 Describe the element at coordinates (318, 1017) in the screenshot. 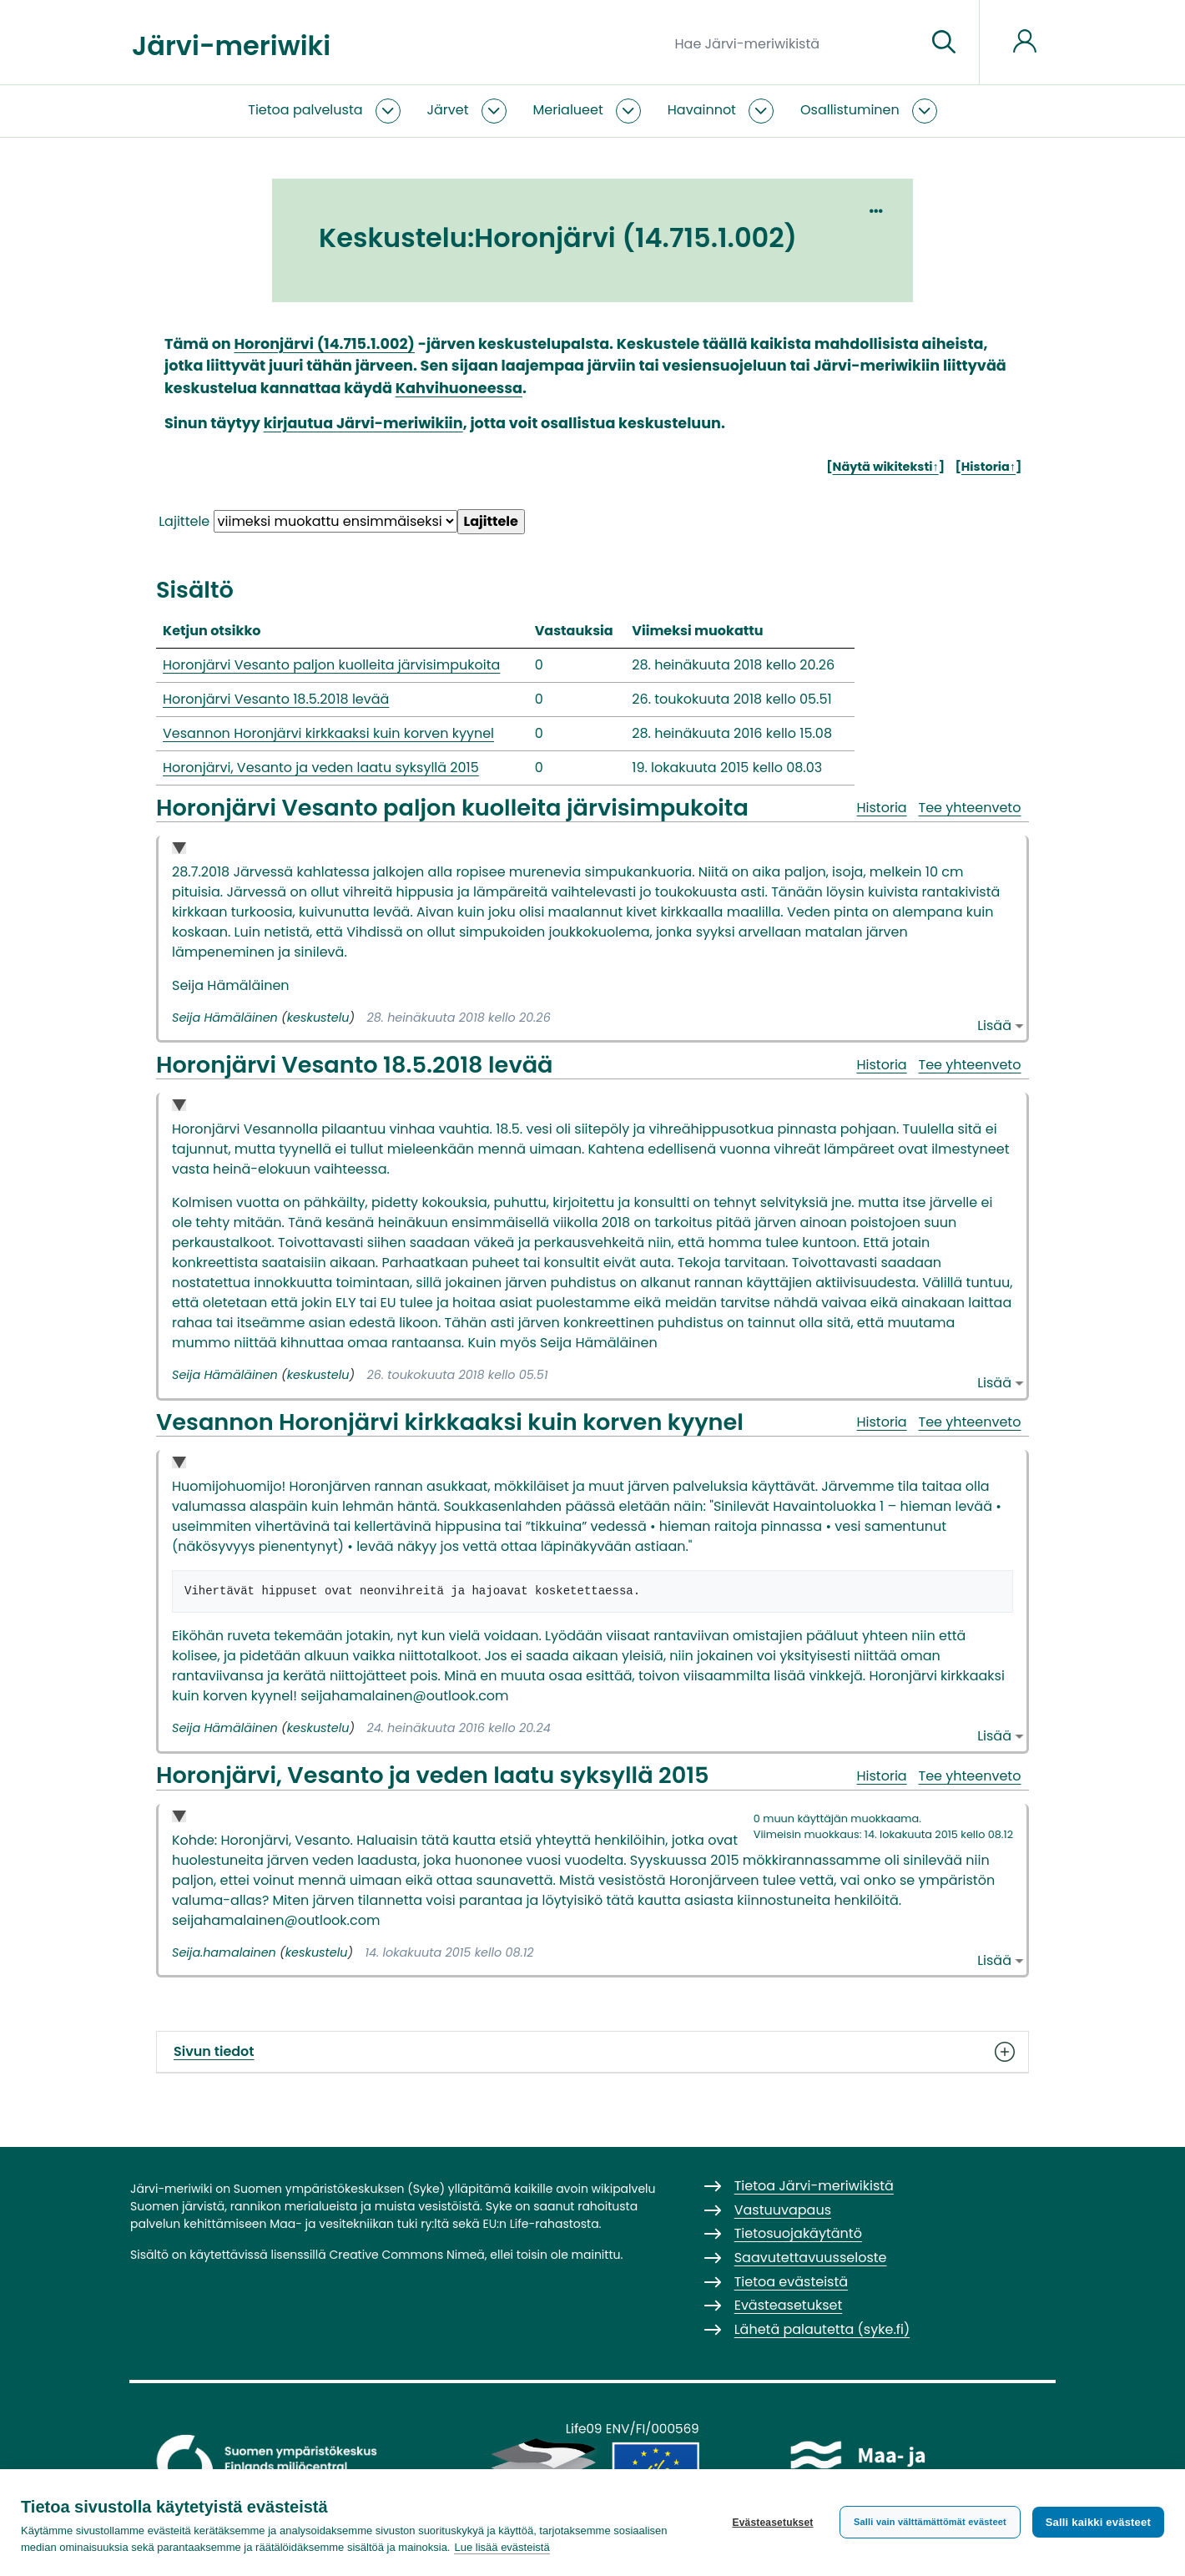

I see `keskustelu` at that location.